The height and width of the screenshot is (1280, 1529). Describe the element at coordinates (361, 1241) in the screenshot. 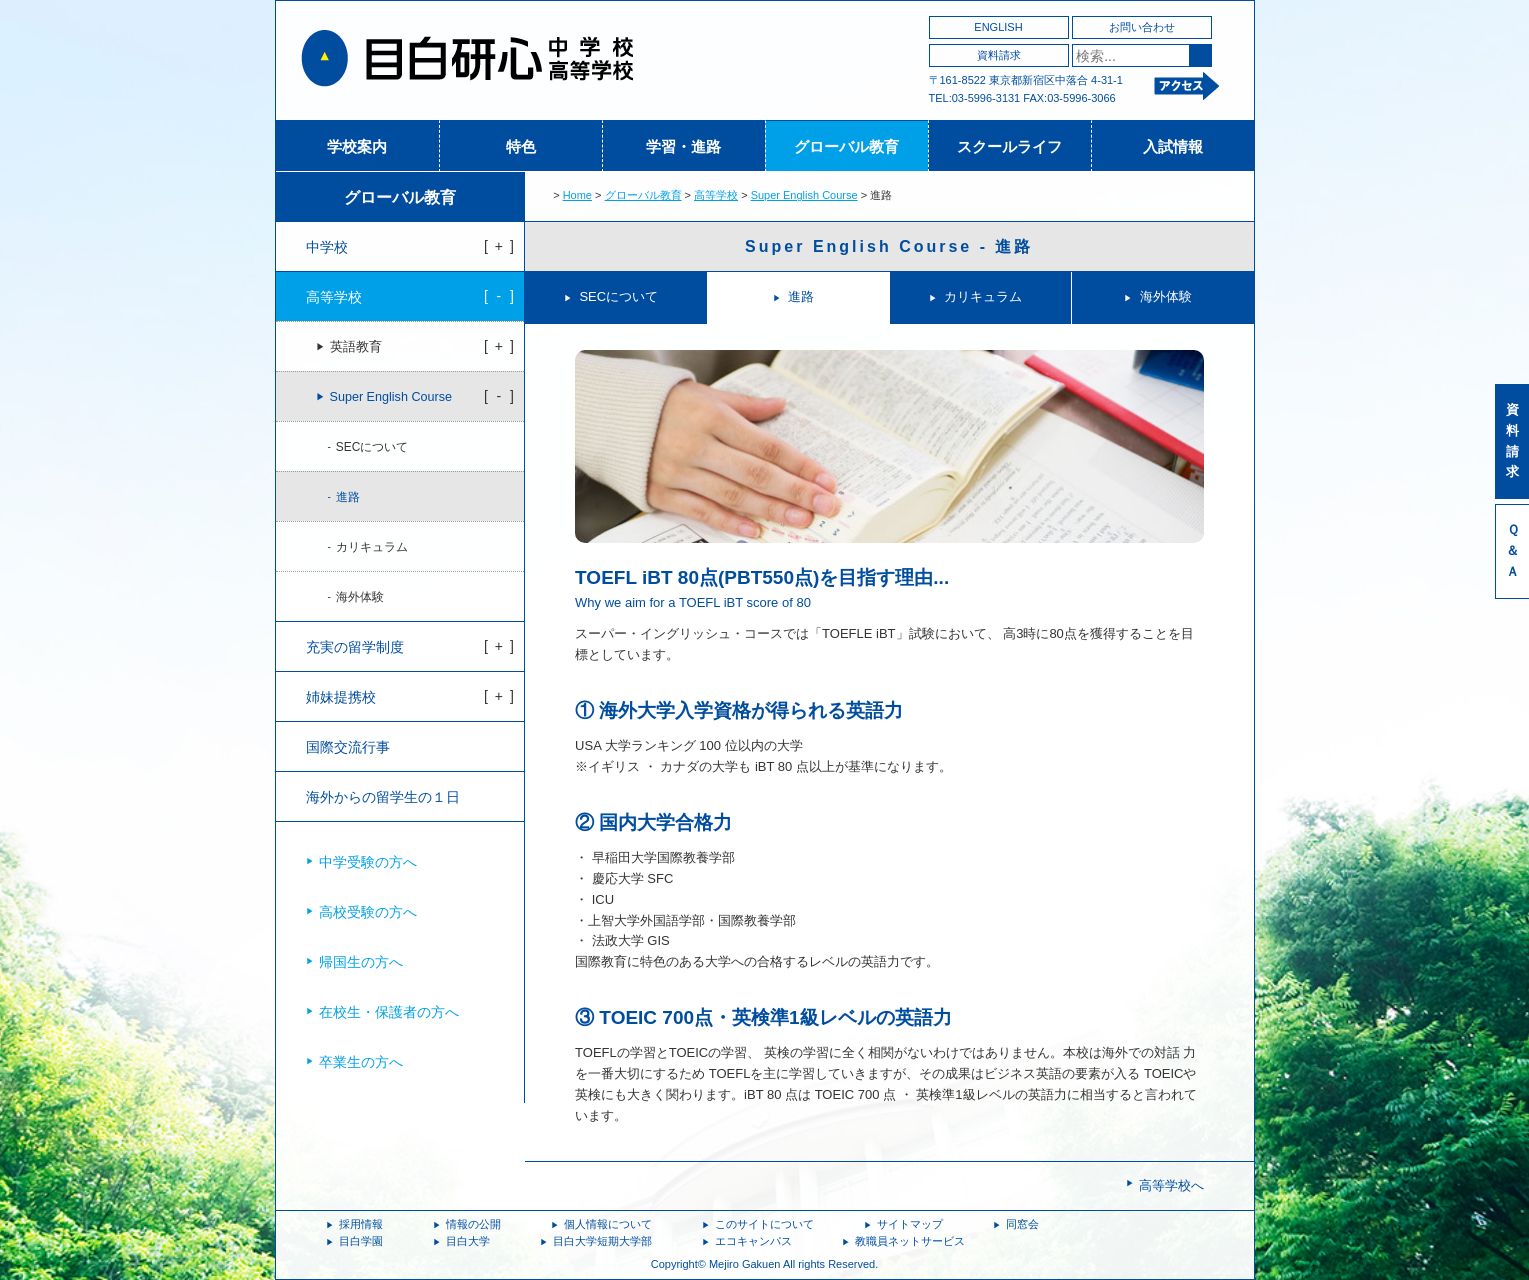

I see `目白学園` at that location.